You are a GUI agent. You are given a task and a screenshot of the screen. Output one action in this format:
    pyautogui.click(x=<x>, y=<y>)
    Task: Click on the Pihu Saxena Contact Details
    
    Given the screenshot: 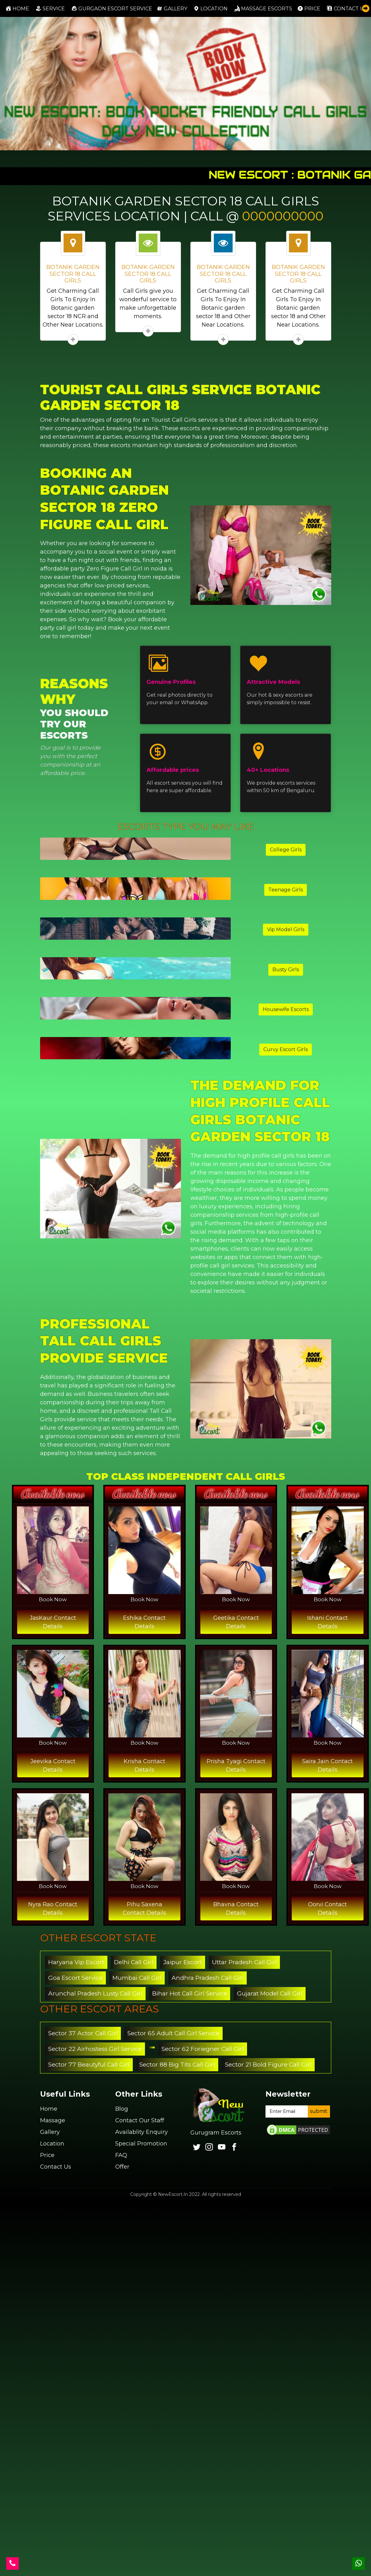 What is the action you would take?
    pyautogui.click(x=144, y=1908)
    